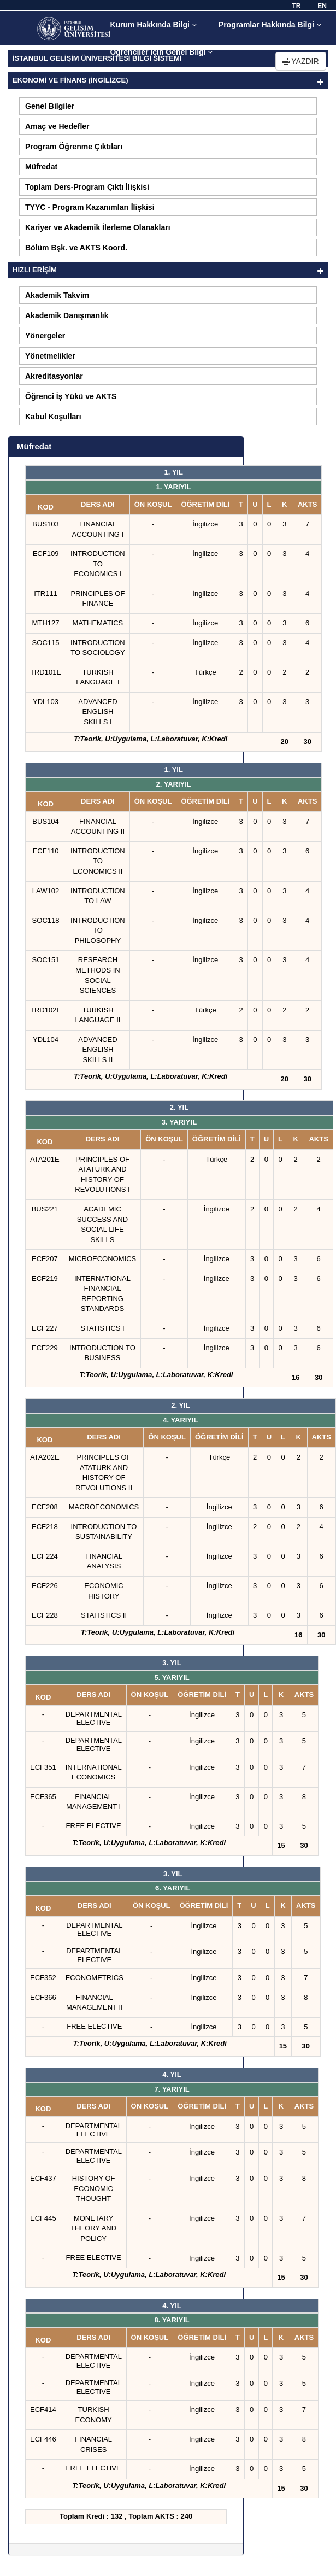 The width and height of the screenshot is (336, 2576). What do you see at coordinates (45, 1348) in the screenshot?
I see `ECF229` at bounding box center [45, 1348].